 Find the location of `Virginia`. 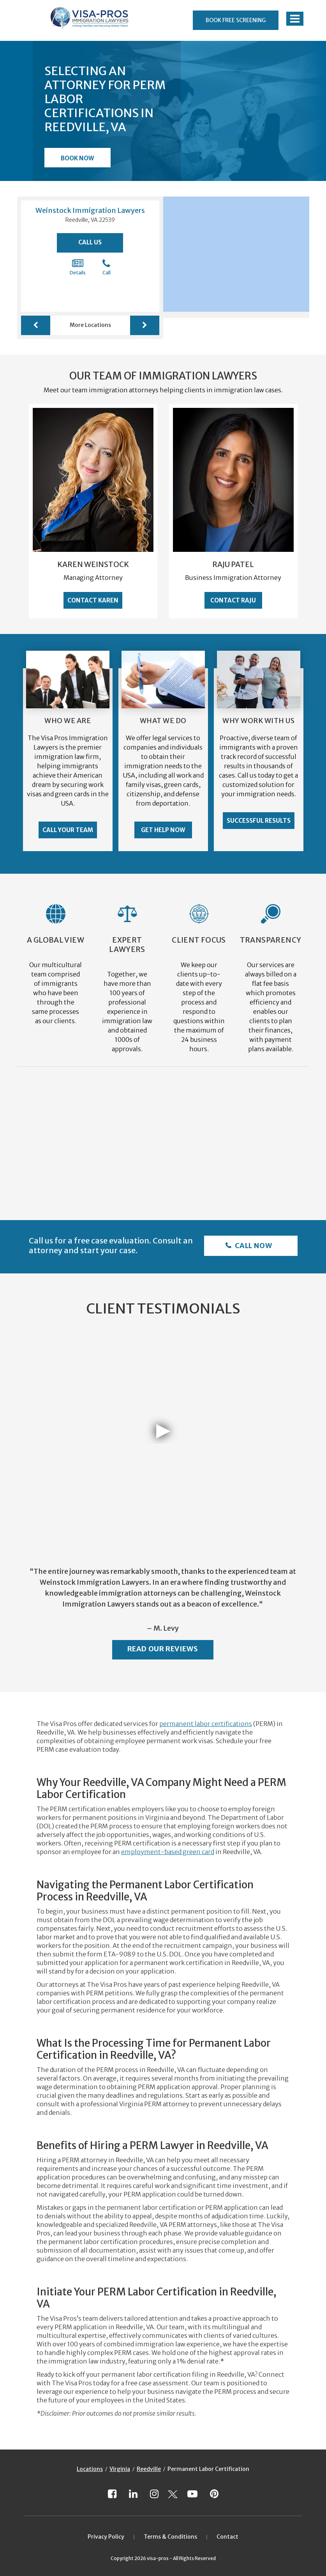

Virginia is located at coordinates (119, 2468).